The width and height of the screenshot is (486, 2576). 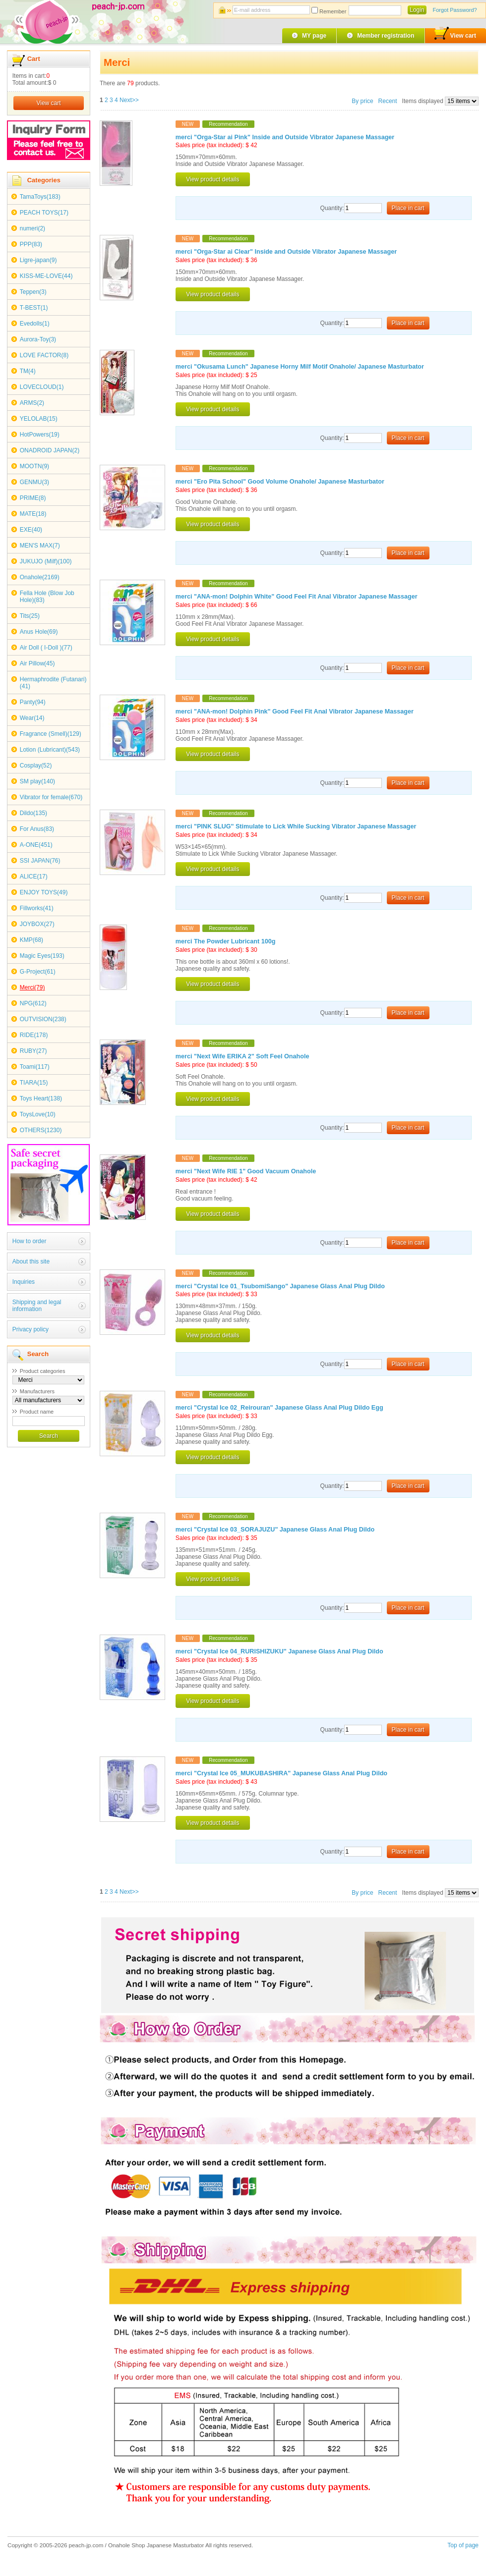 I want to click on SSI JAPAN(76), so click(x=40, y=860).